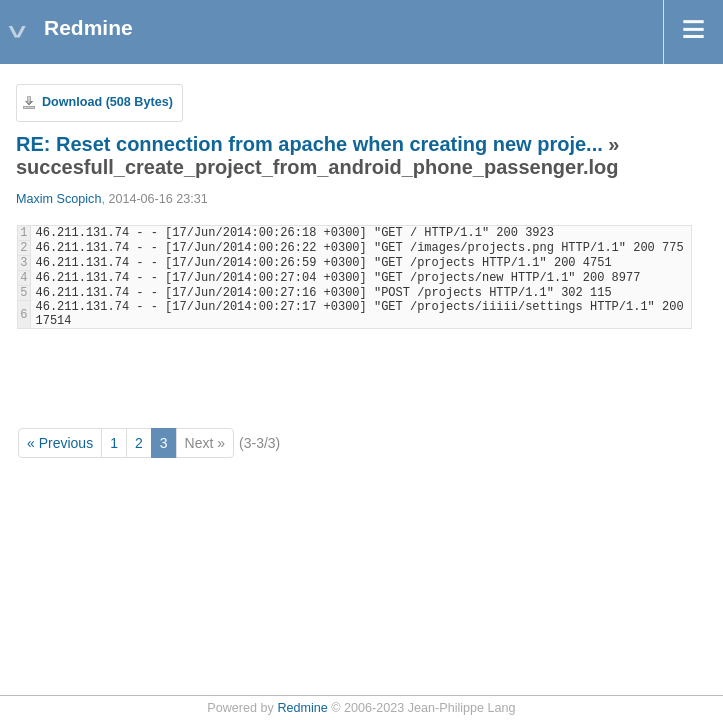 The image size is (723, 720). I want to click on Redmine, so click(302, 708).